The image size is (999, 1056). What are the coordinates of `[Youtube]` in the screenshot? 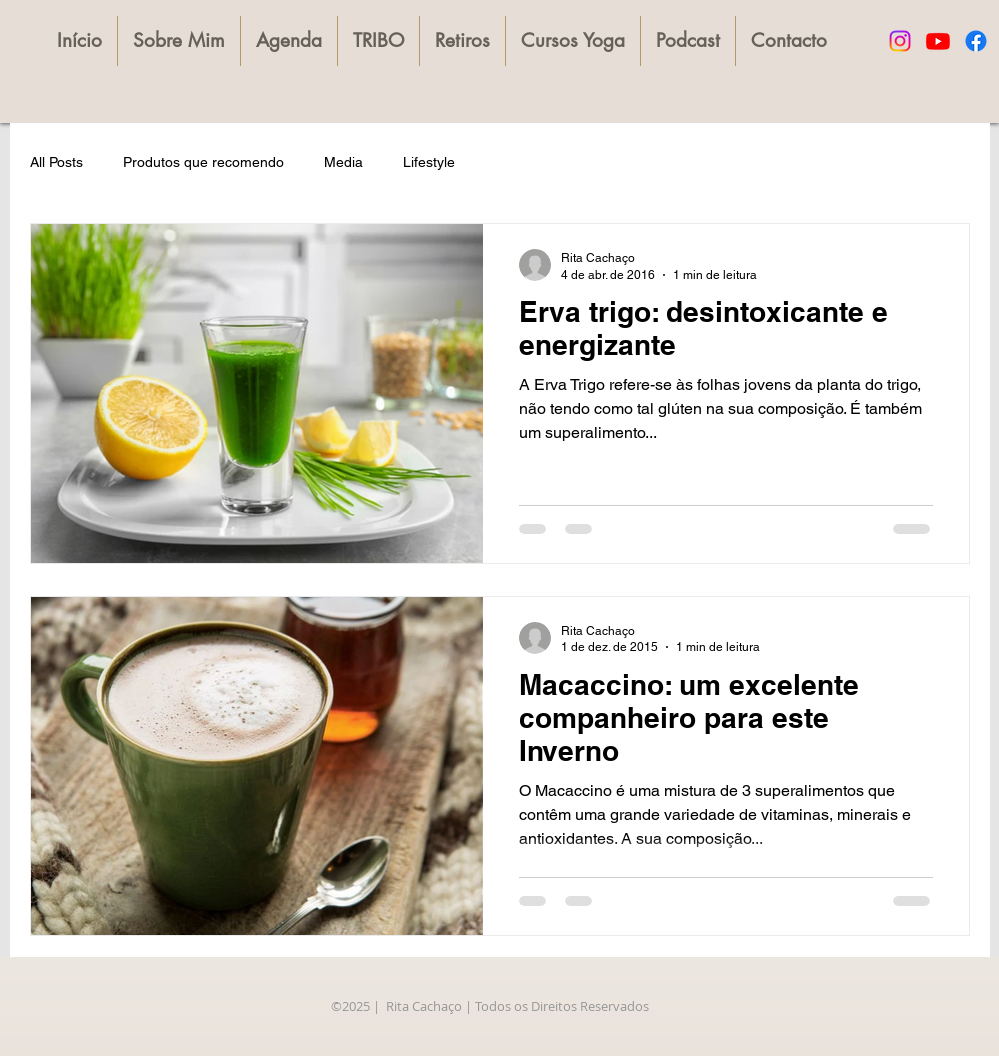 It's located at (938, 41).